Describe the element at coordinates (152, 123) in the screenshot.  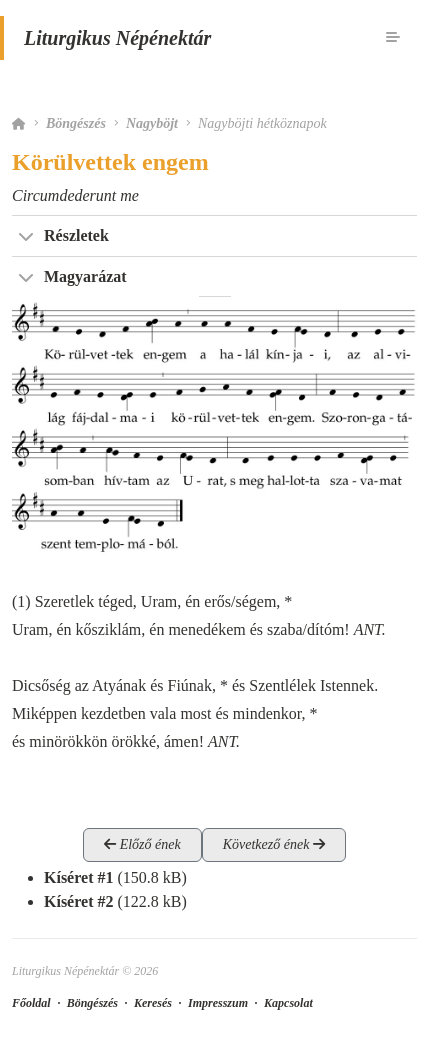
I see `Nagyböjt` at that location.